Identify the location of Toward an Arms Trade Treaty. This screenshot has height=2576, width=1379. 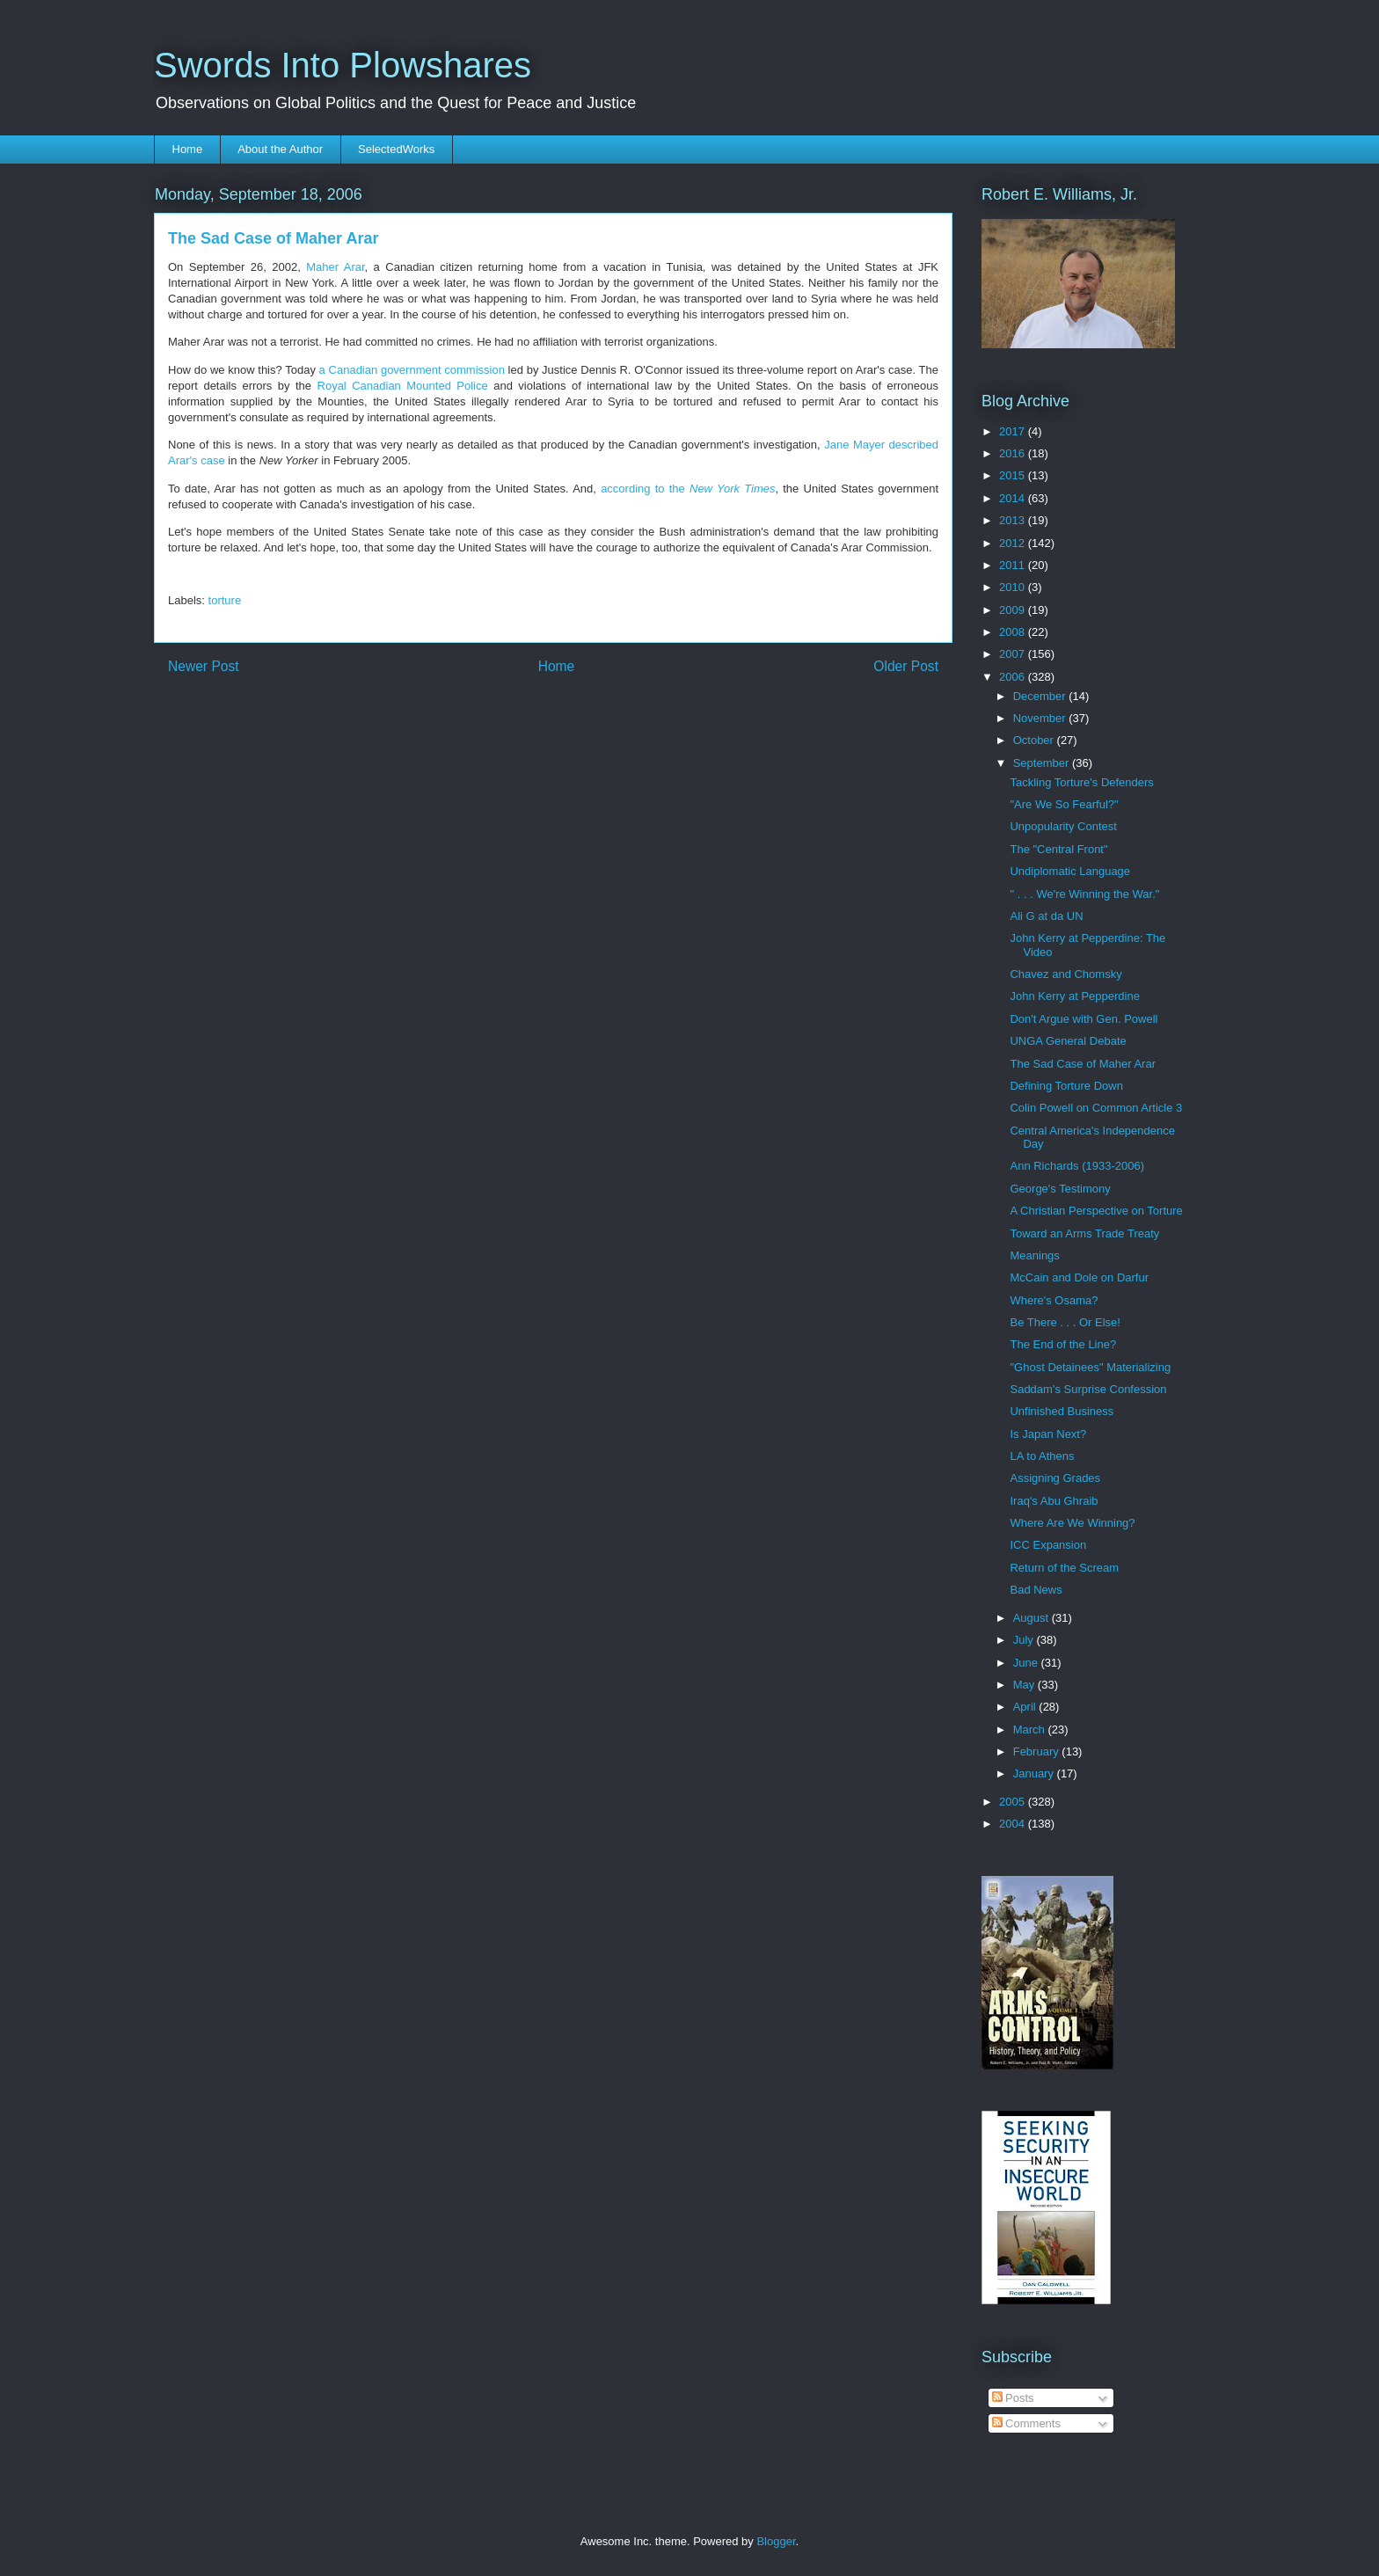
(1084, 1233).